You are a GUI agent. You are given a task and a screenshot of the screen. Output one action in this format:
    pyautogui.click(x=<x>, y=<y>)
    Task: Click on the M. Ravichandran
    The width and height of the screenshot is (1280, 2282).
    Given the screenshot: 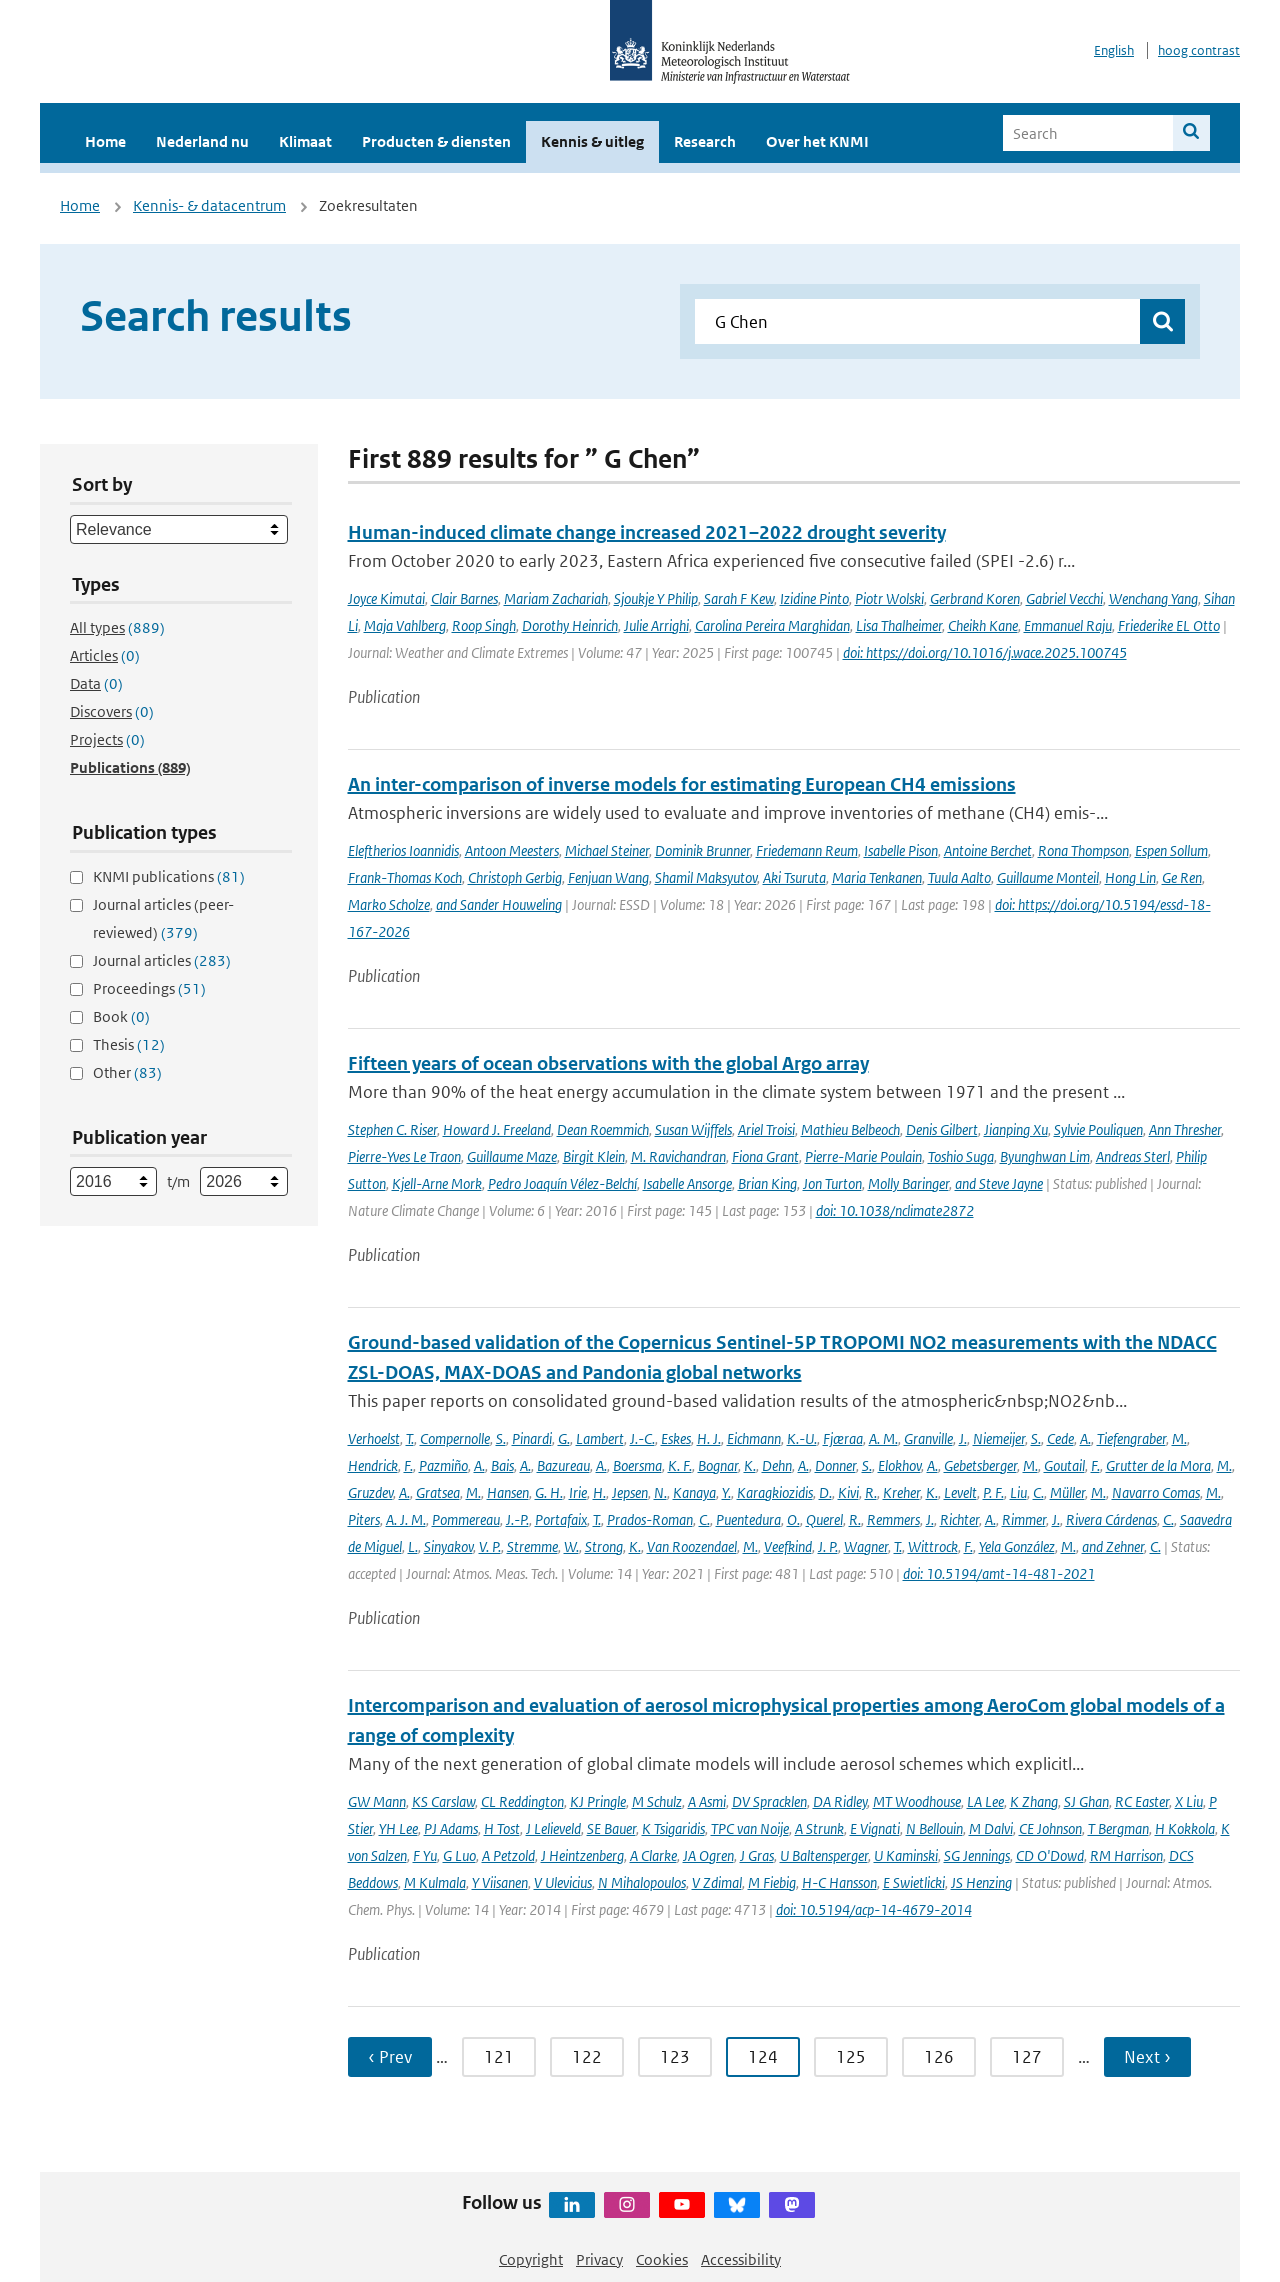 What is the action you would take?
    pyautogui.click(x=678, y=1156)
    